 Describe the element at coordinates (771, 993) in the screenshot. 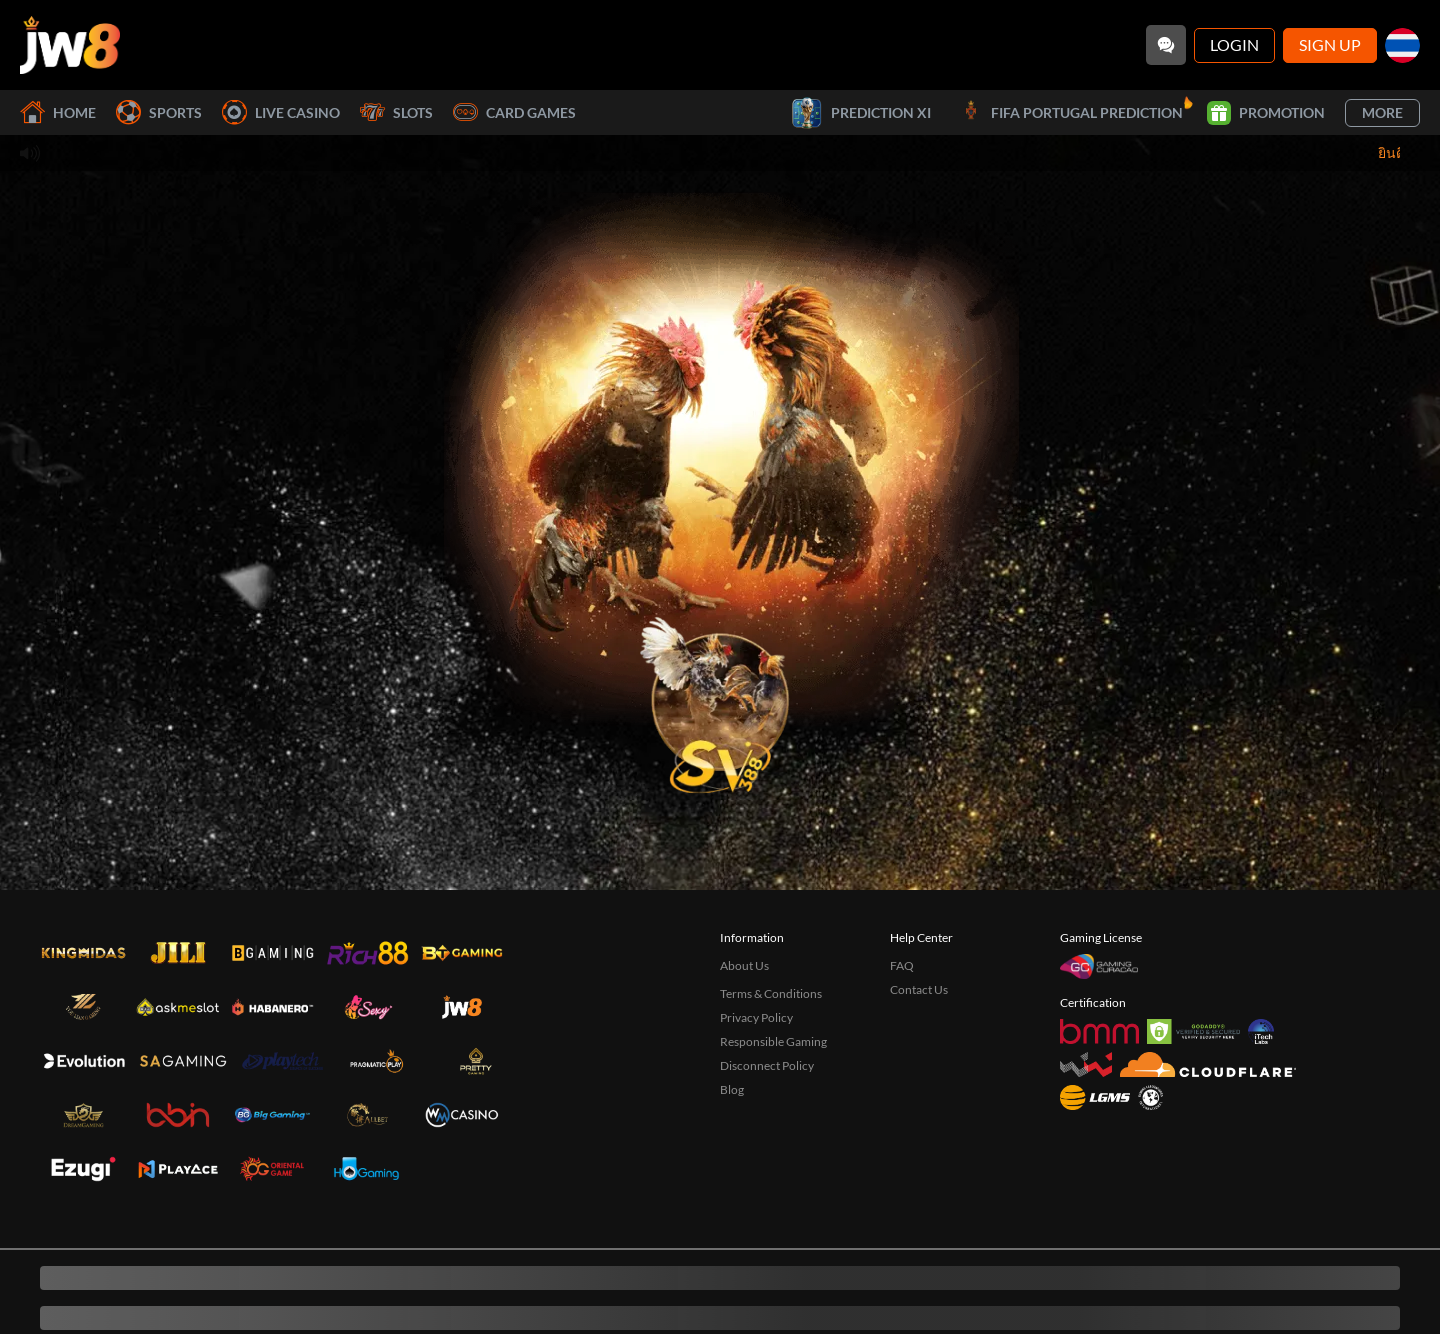

I see `Terms & Conditions` at that location.